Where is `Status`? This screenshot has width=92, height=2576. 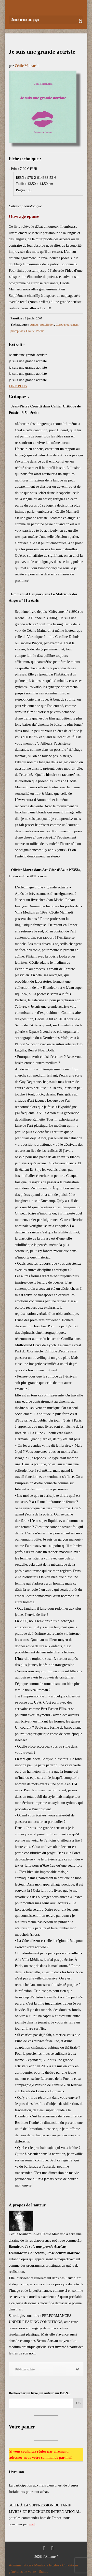
Status is located at coordinates (43, 2572).